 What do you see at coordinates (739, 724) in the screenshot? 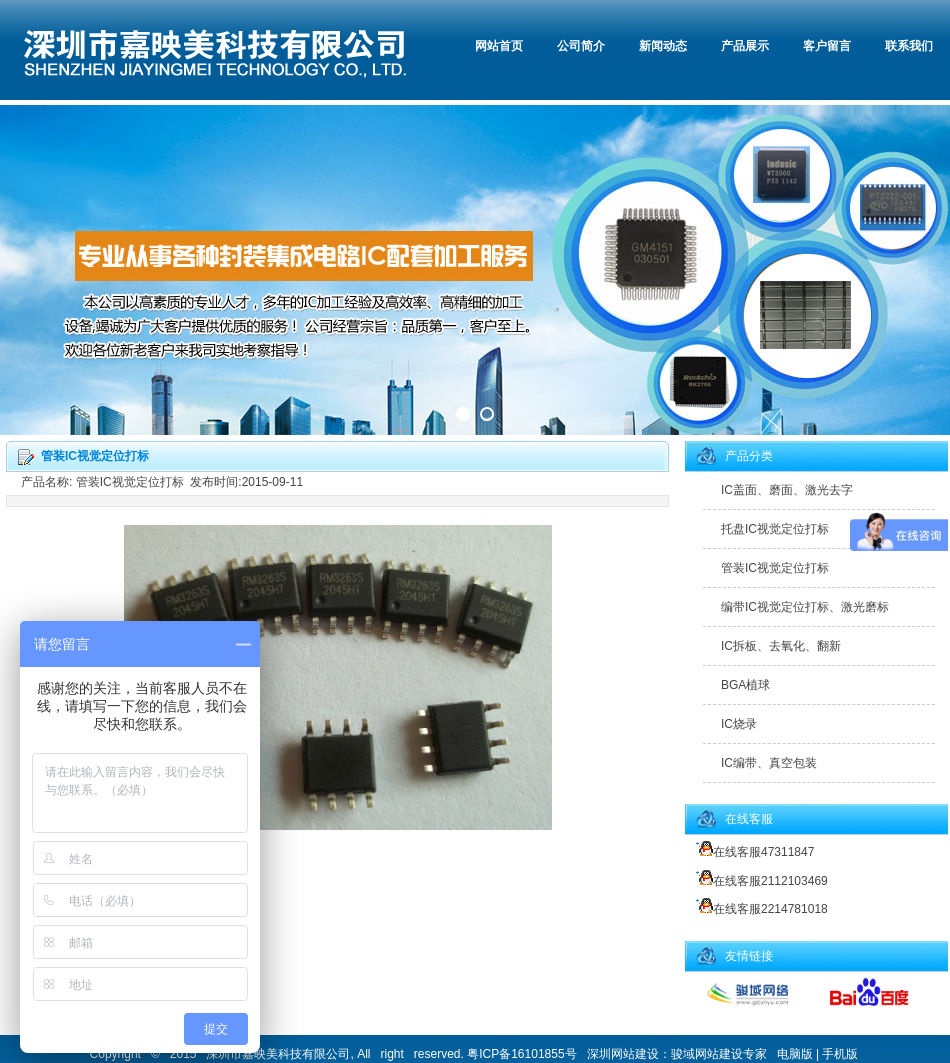
I see `IC烧录` at bounding box center [739, 724].